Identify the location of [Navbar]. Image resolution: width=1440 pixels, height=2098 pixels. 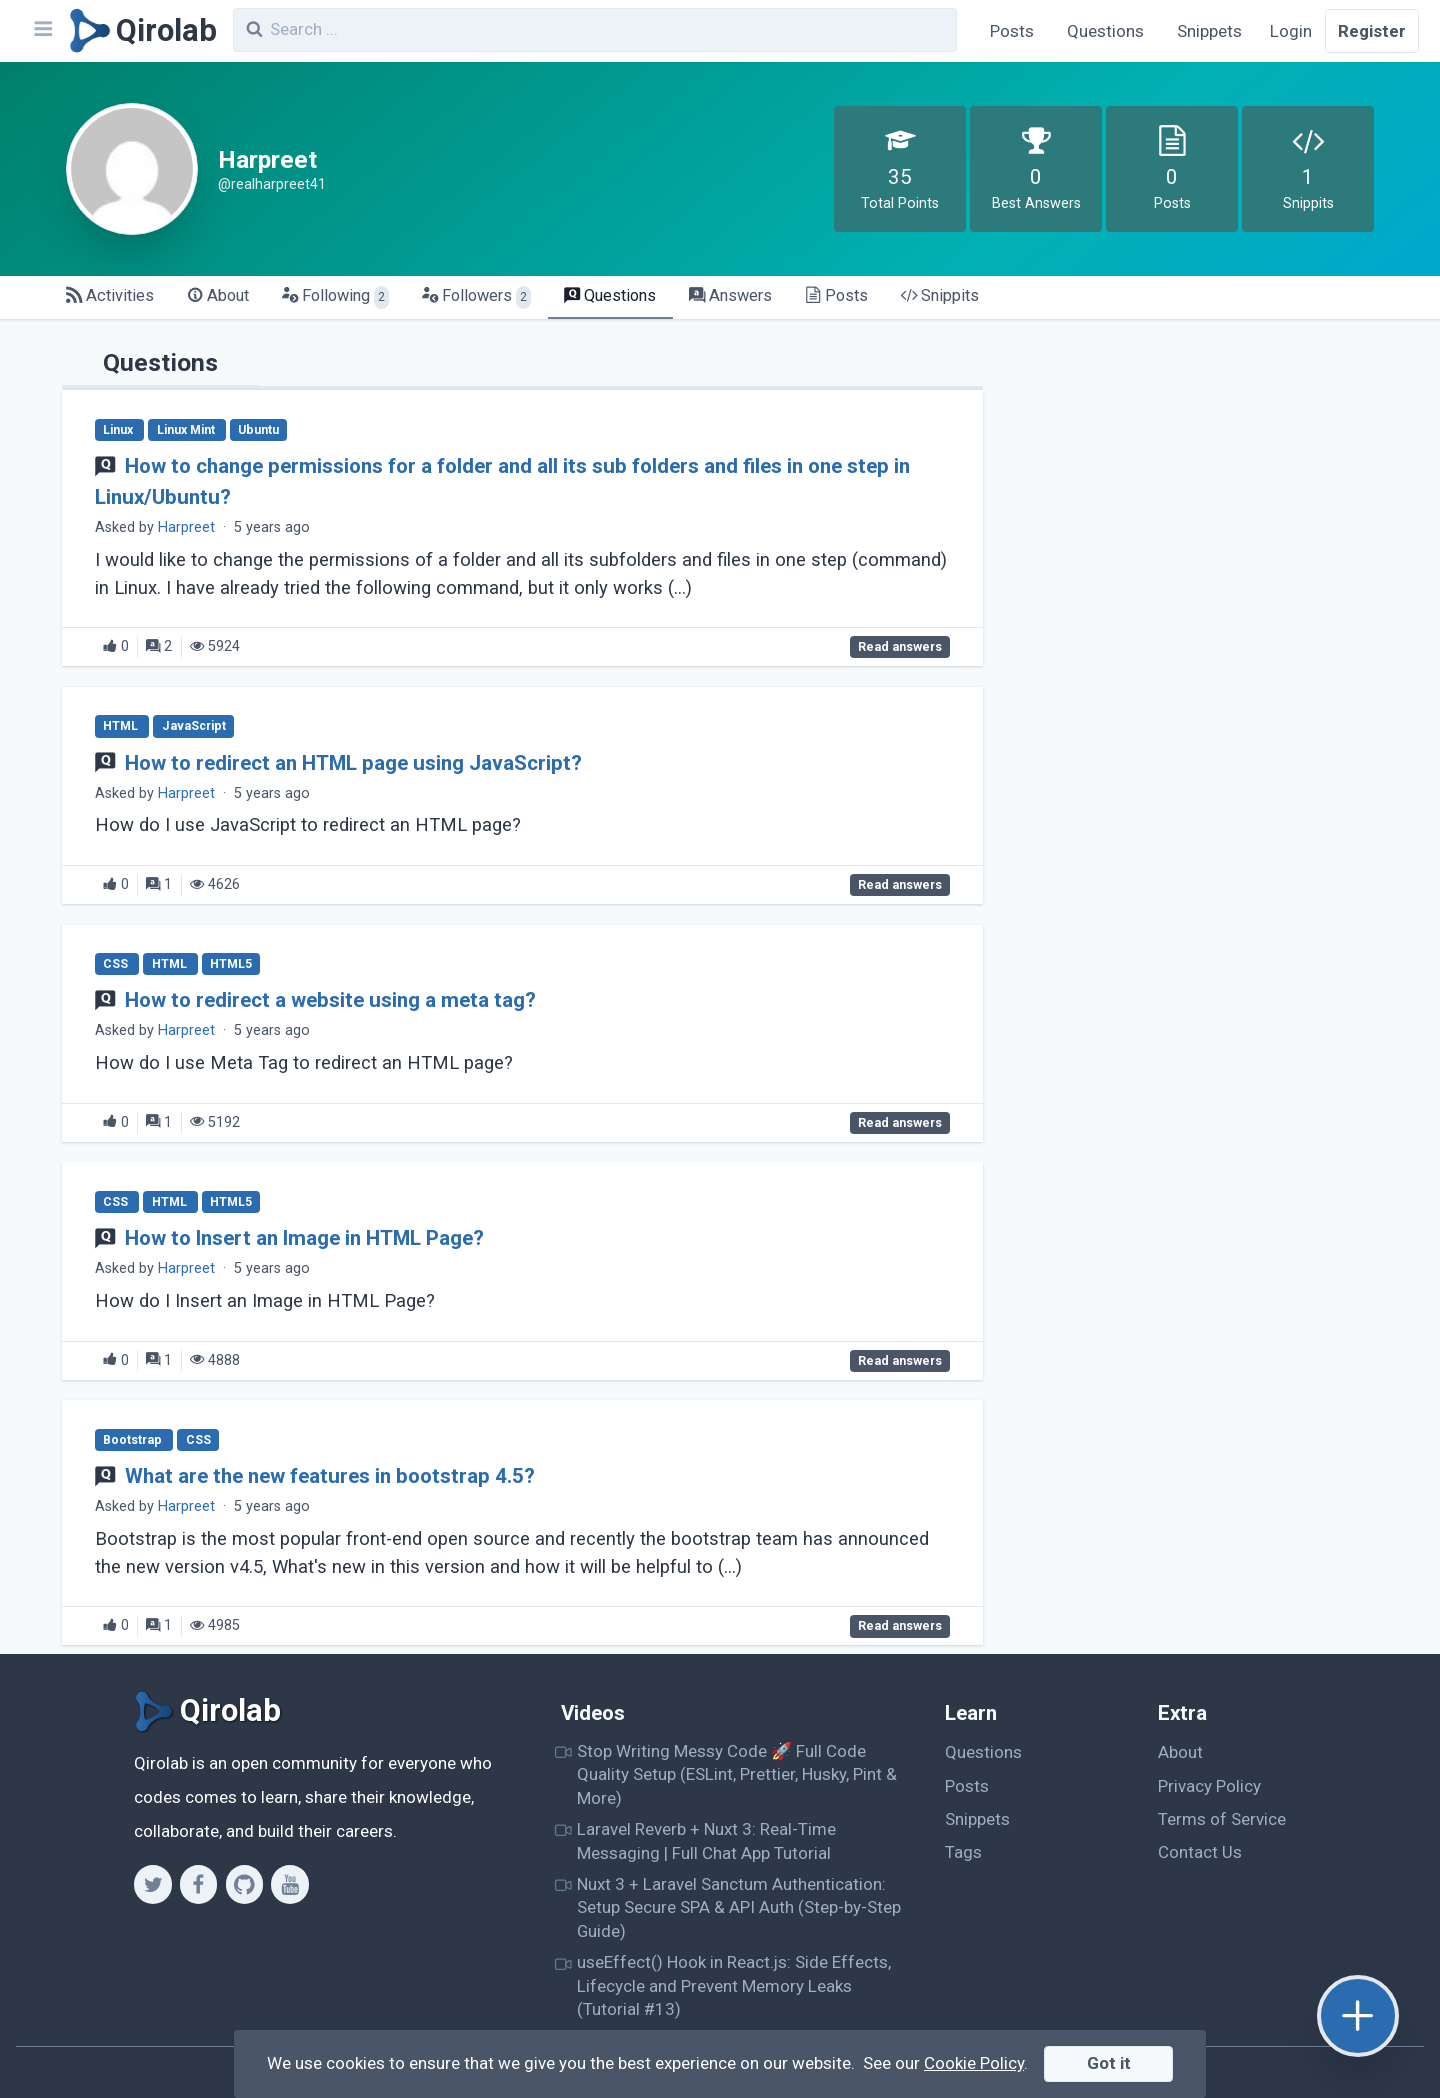
(42, 31).